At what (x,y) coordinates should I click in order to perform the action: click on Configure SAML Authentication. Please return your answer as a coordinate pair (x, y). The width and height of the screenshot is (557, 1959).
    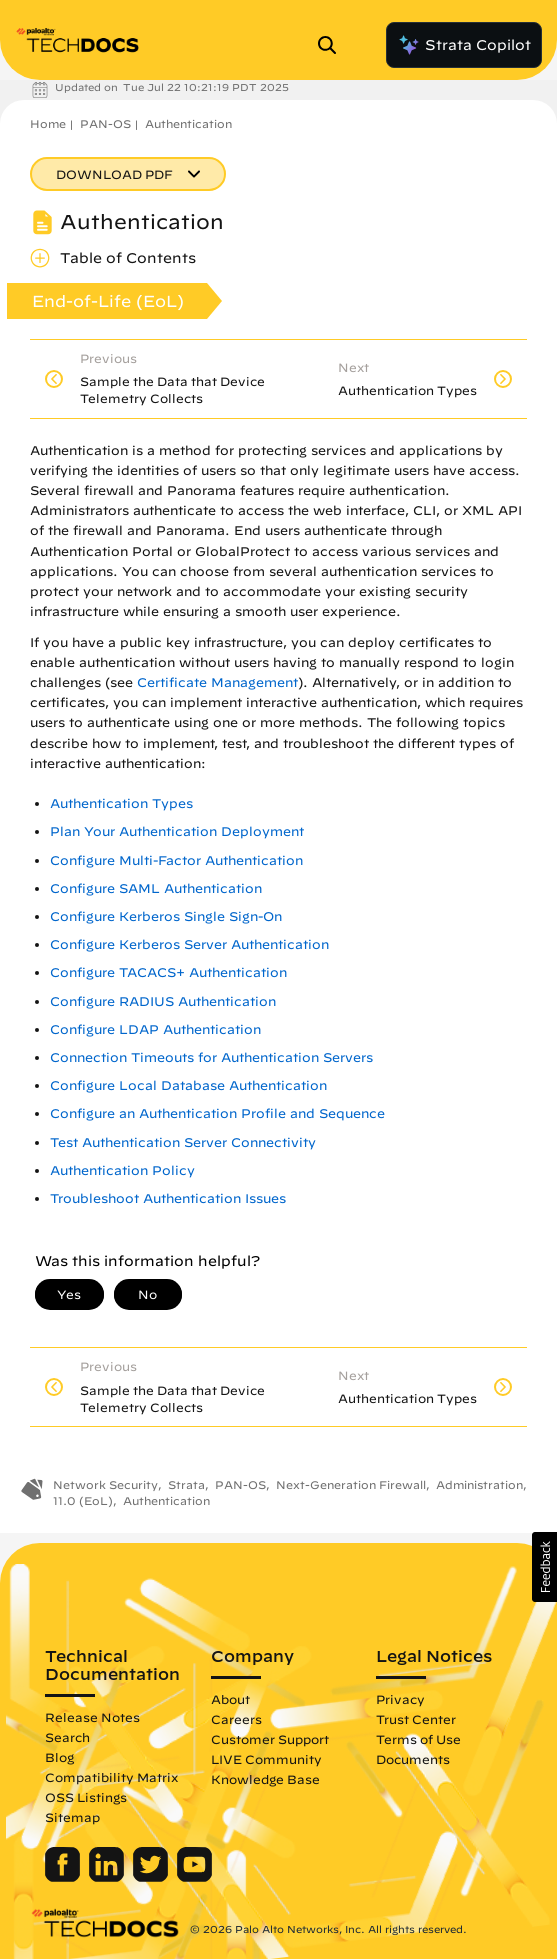
    Looking at the image, I should click on (156, 888).